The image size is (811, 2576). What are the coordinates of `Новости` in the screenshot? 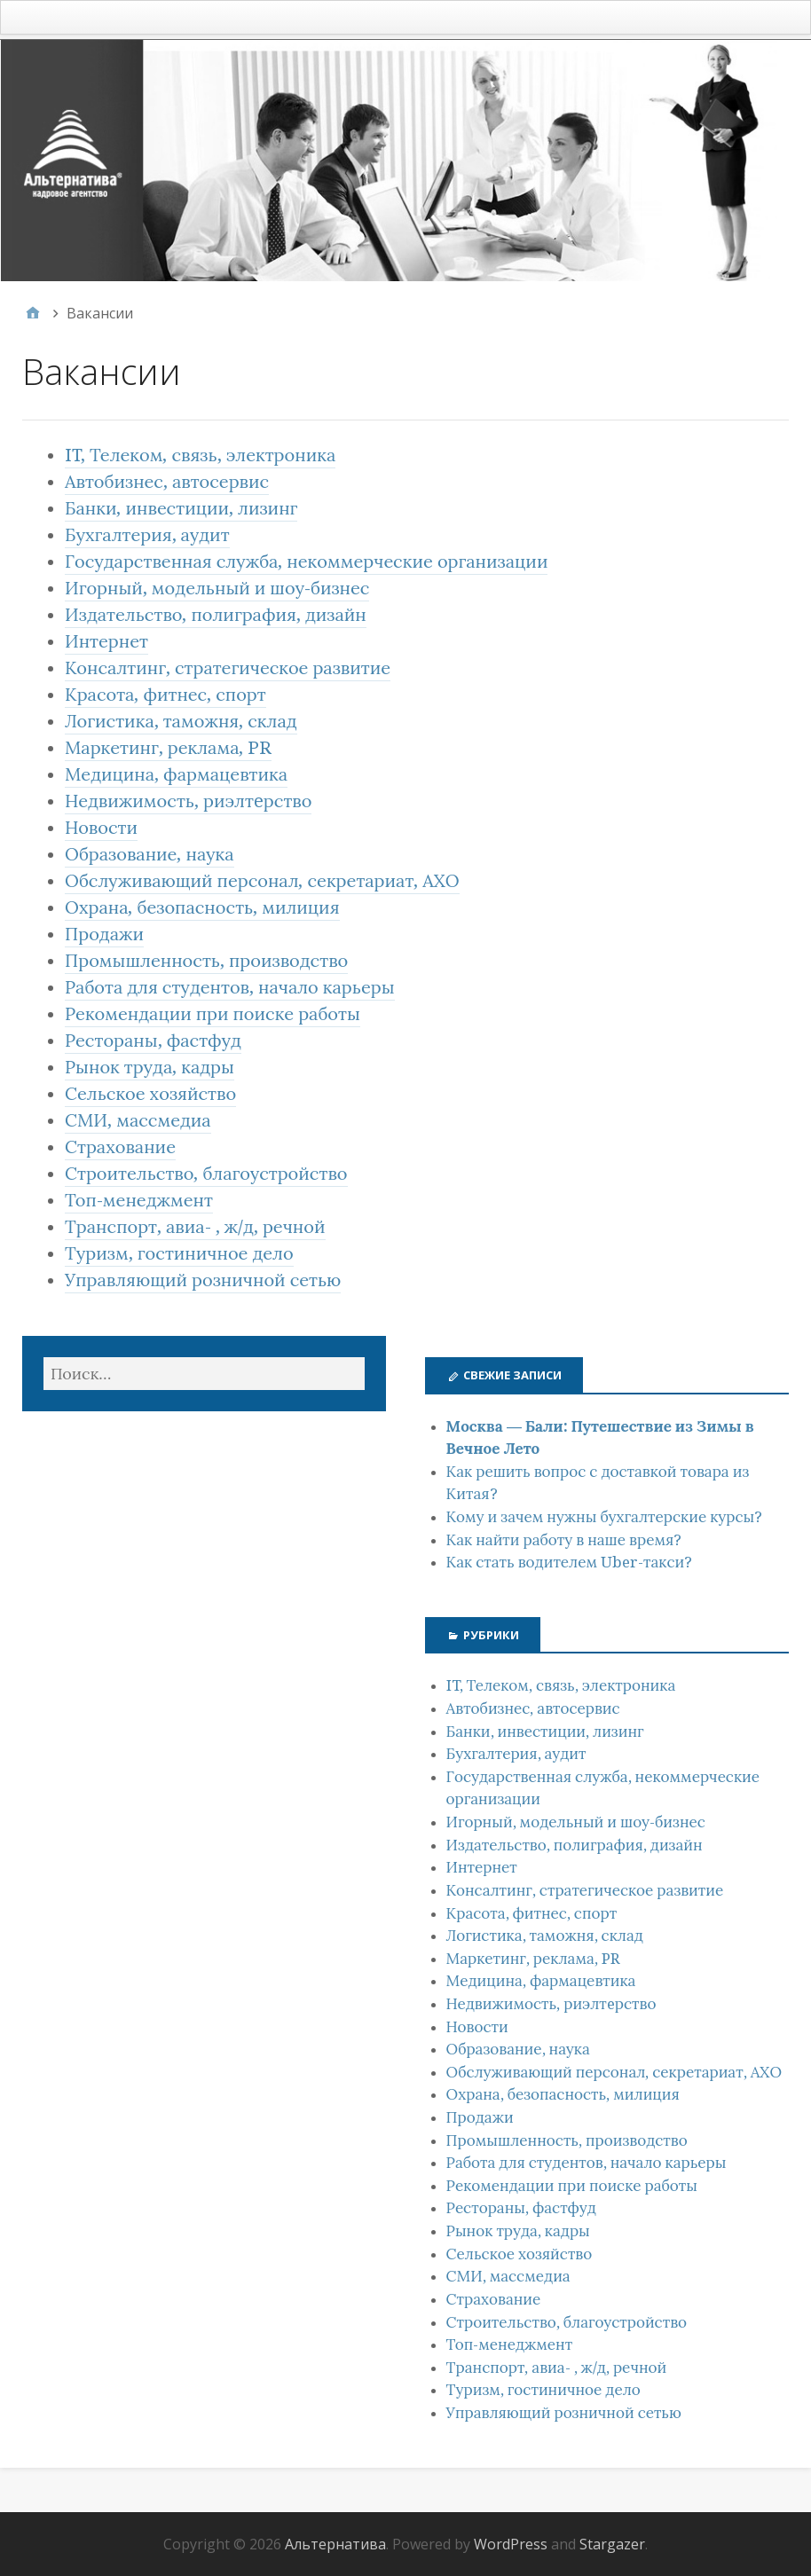 It's located at (101, 827).